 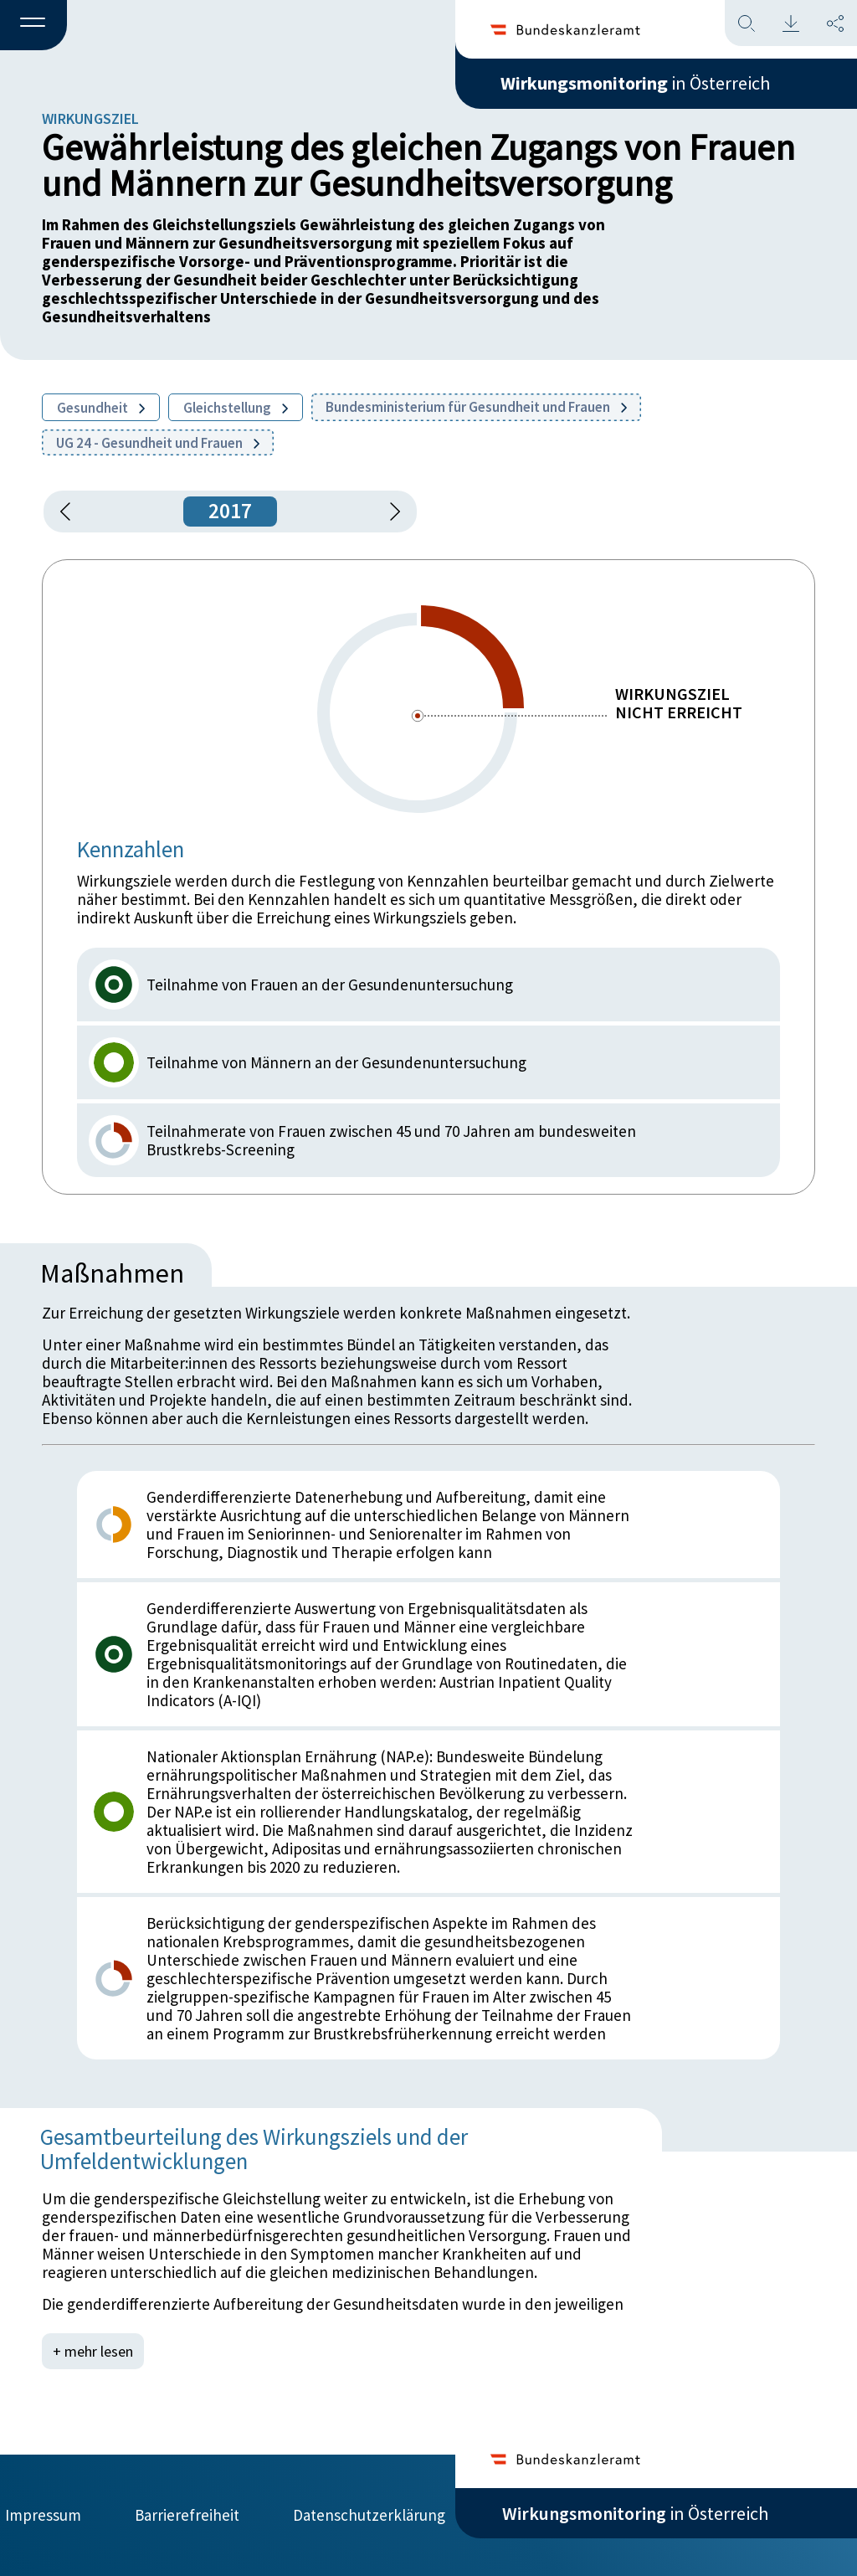 I want to click on + mehr lesen, so click(x=93, y=2351).